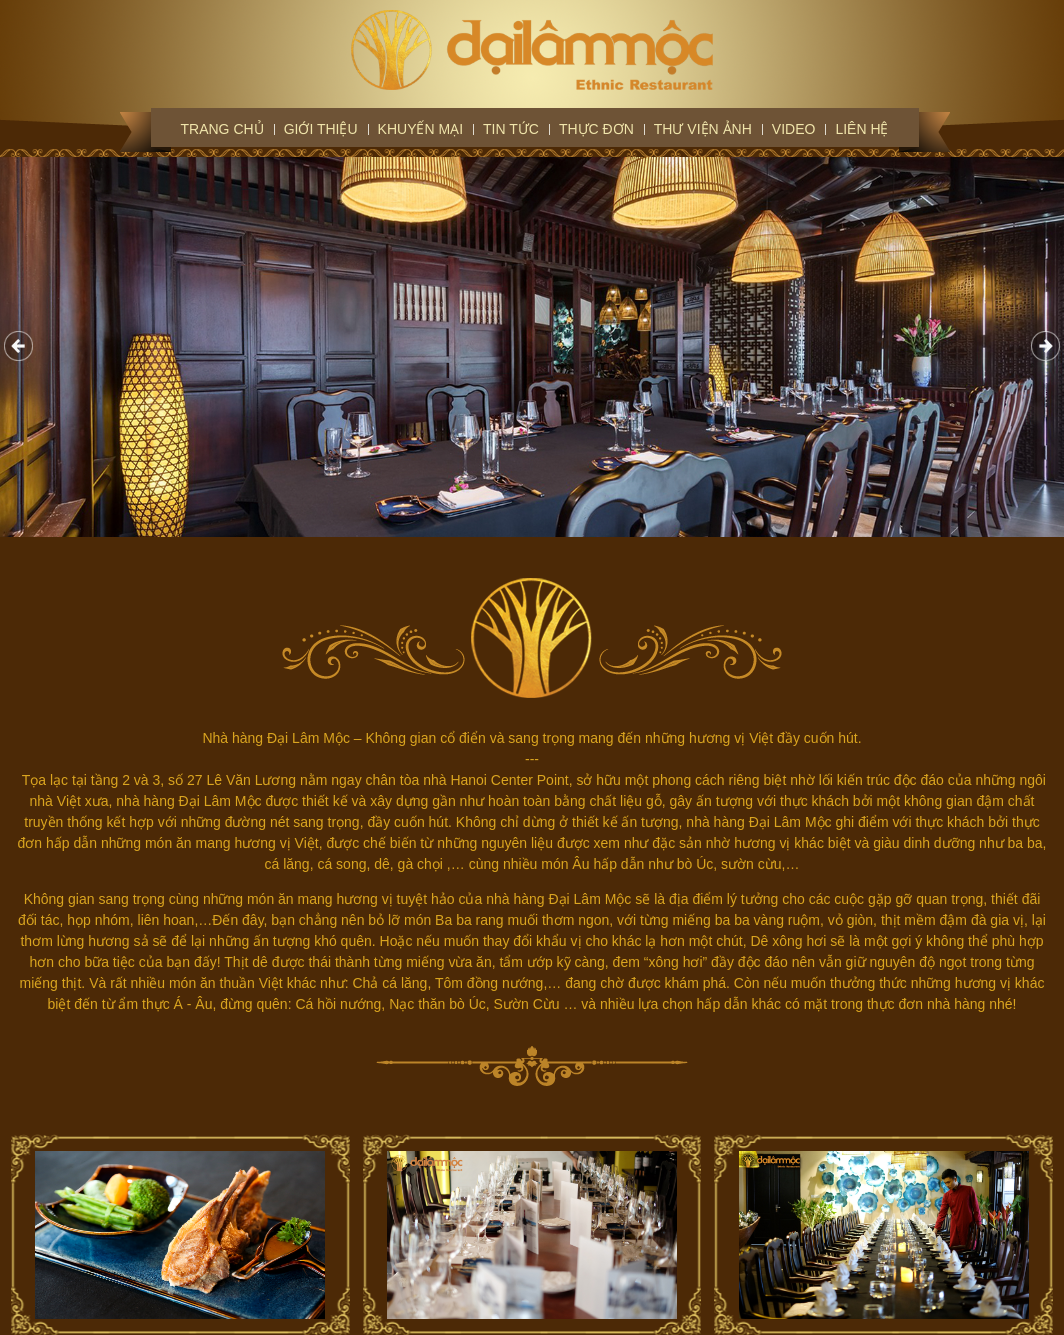 The height and width of the screenshot is (1335, 1064). What do you see at coordinates (321, 129) in the screenshot?
I see `Giới thiệu` at bounding box center [321, 129].